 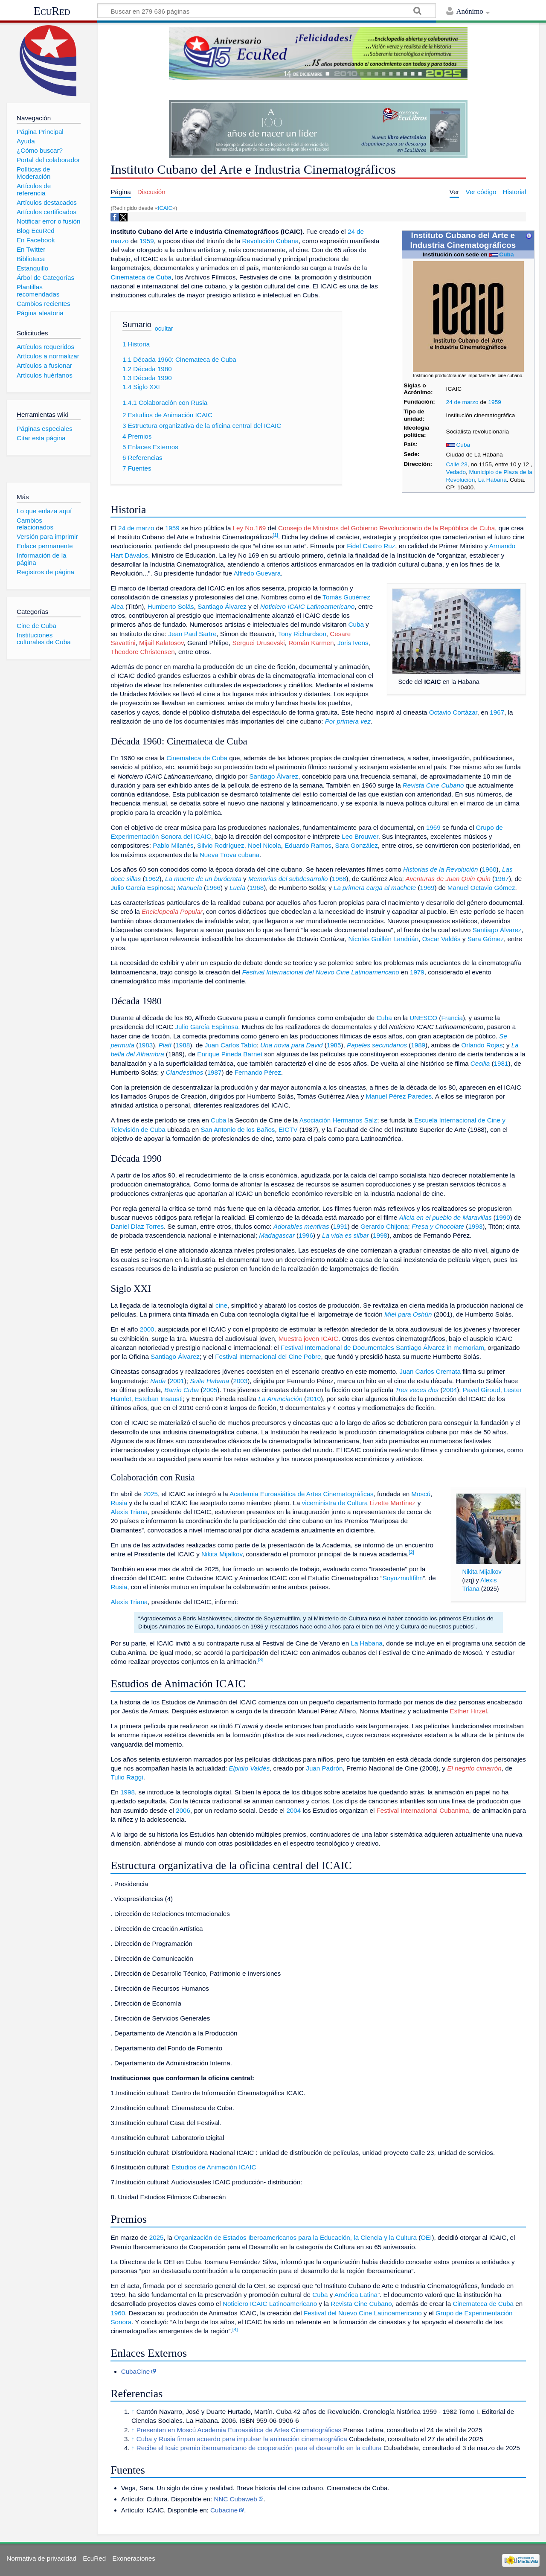 I want to click on Memorias del subdesarrollo, so click(x=288, y=878).